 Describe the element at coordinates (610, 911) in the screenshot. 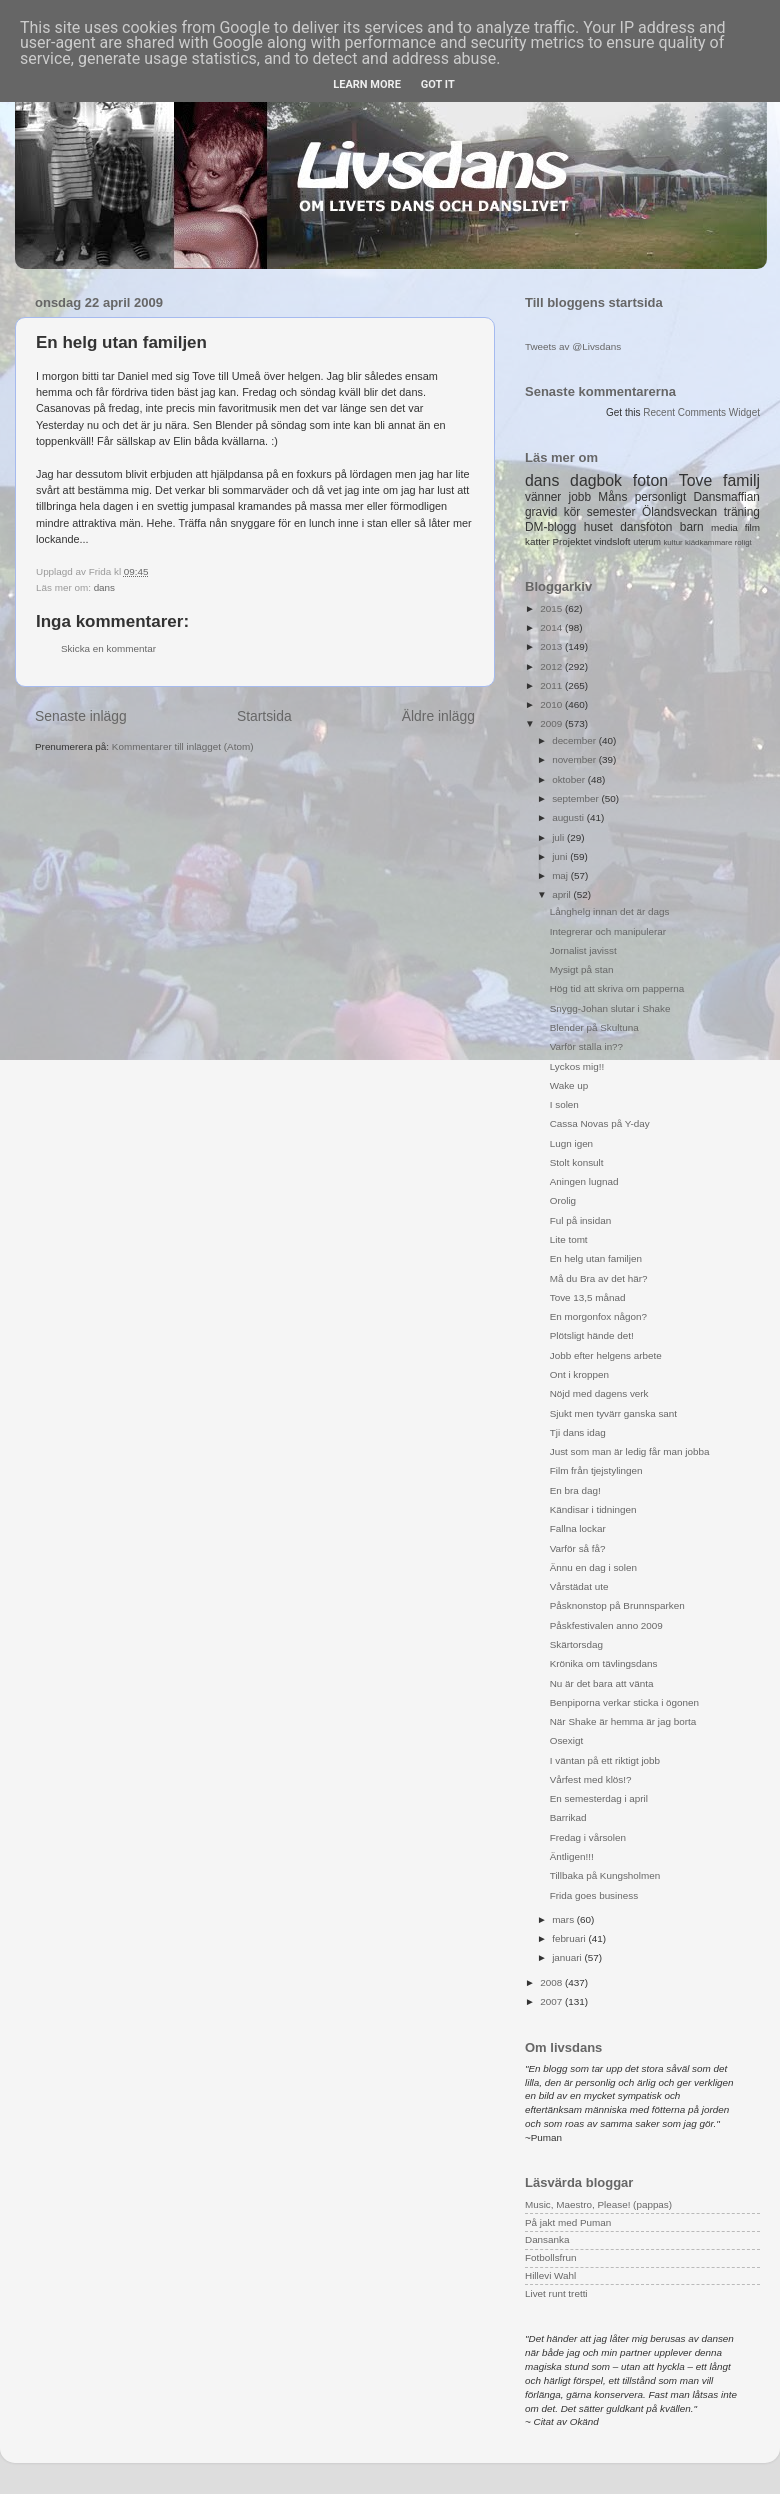

I see `Långhelg innan det är dags` at that location.